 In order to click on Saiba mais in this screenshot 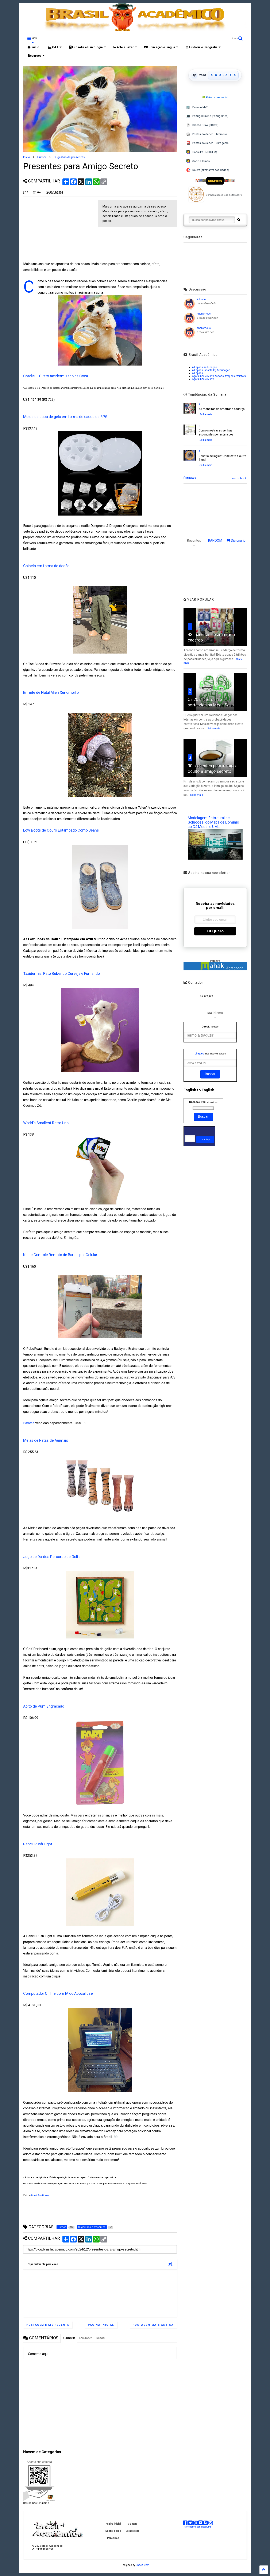, I will do `click(206, 414)`.